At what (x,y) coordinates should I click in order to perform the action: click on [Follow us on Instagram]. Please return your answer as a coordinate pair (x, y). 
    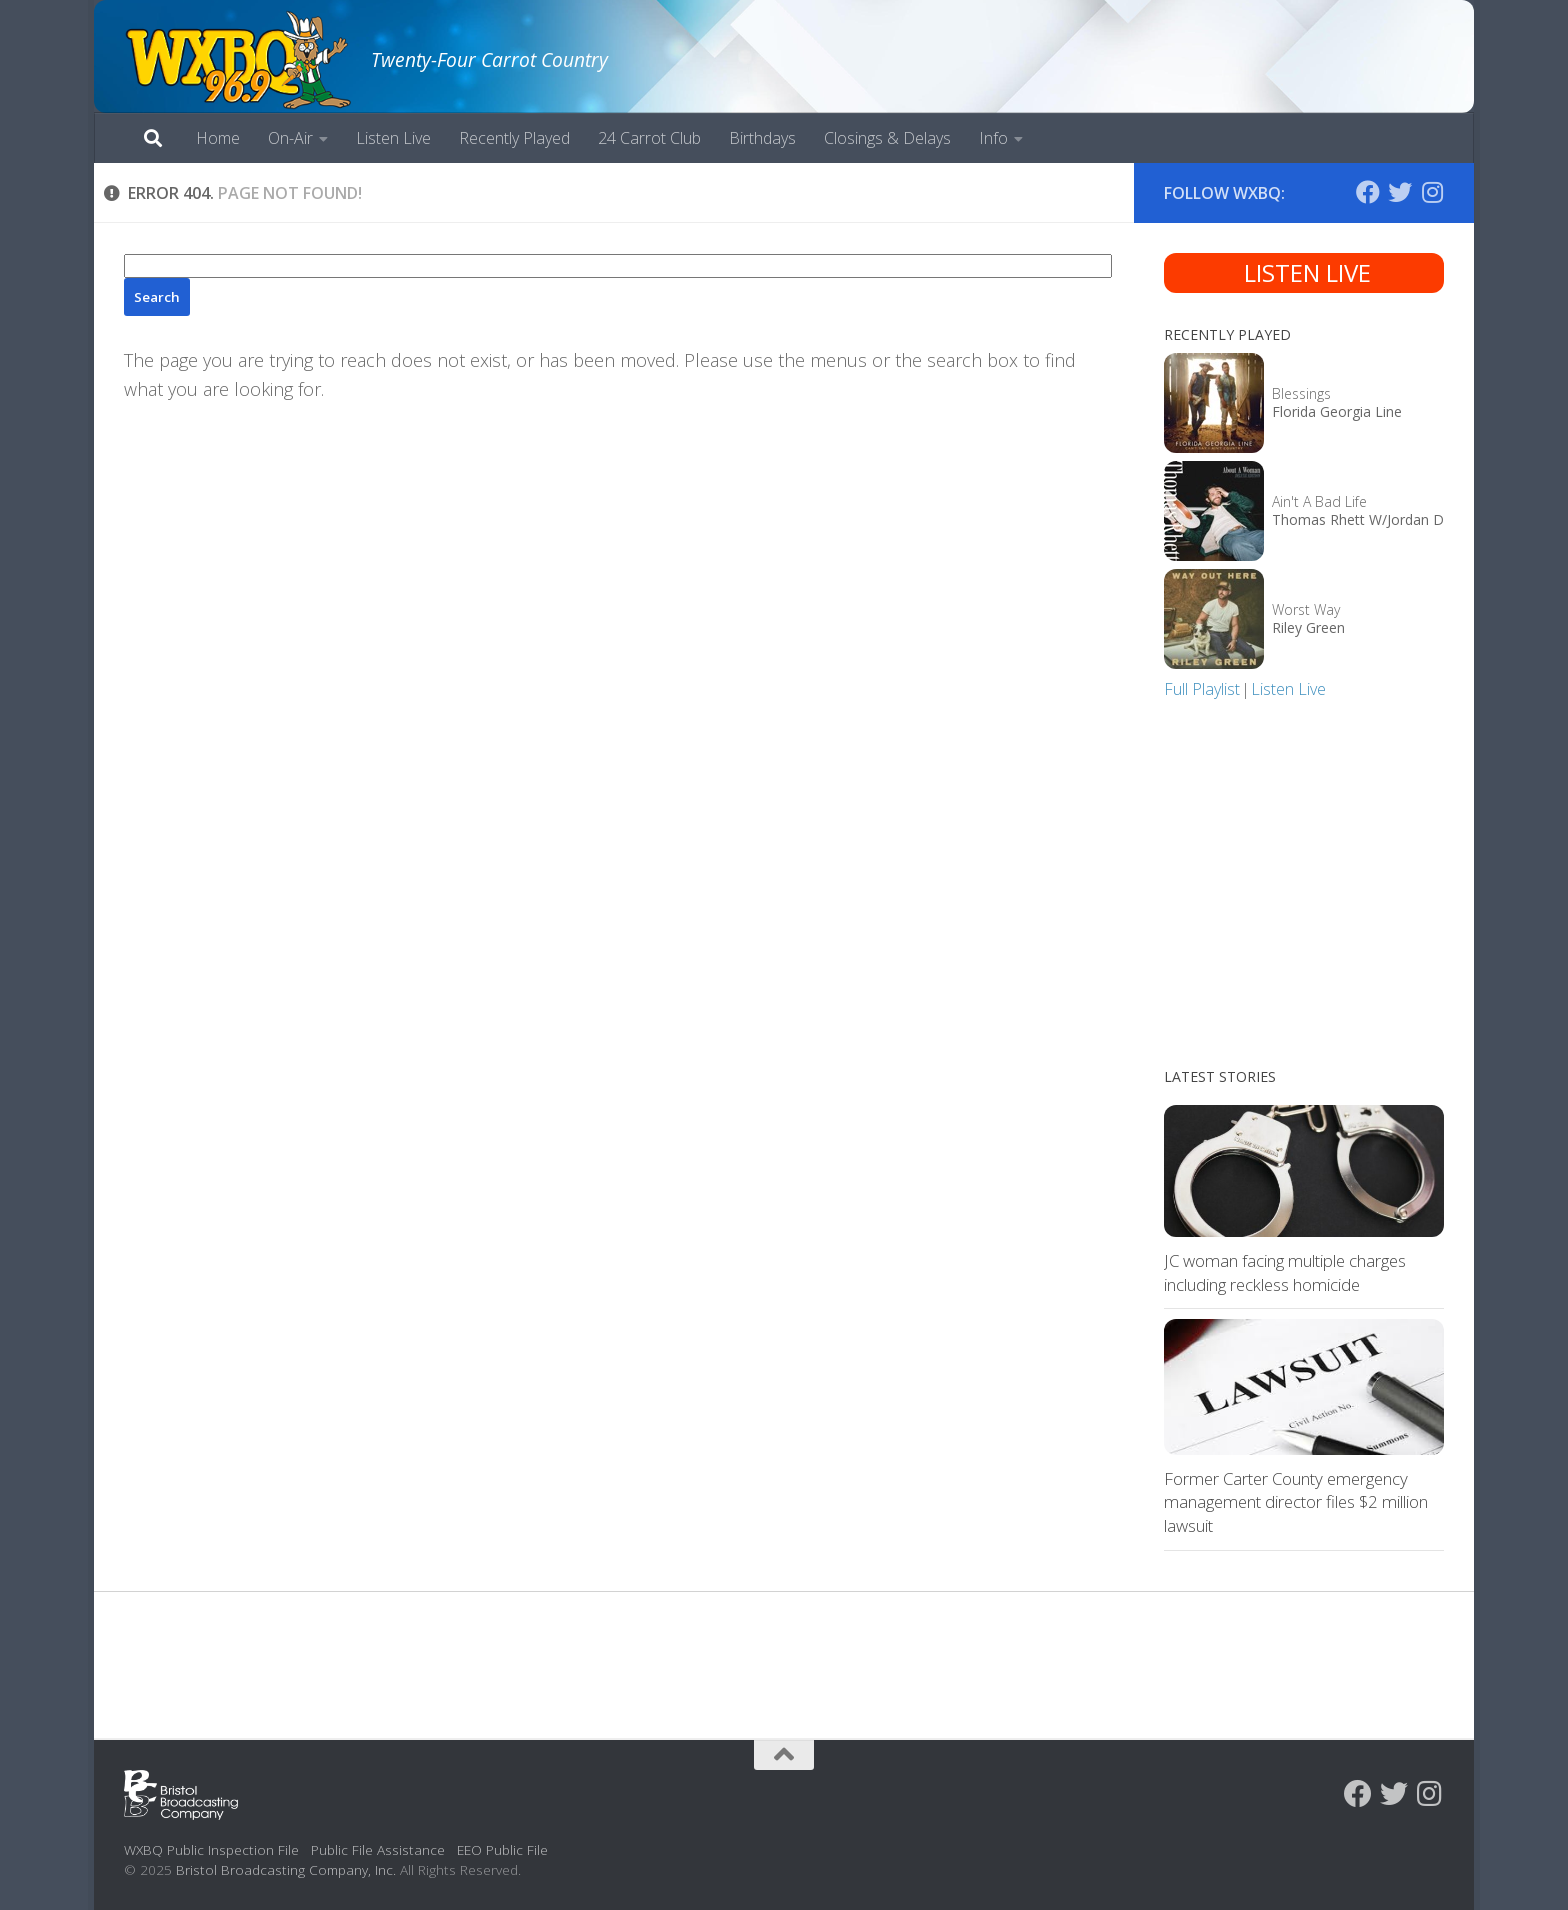
    Looking at the image, I should click on (1432, 192).